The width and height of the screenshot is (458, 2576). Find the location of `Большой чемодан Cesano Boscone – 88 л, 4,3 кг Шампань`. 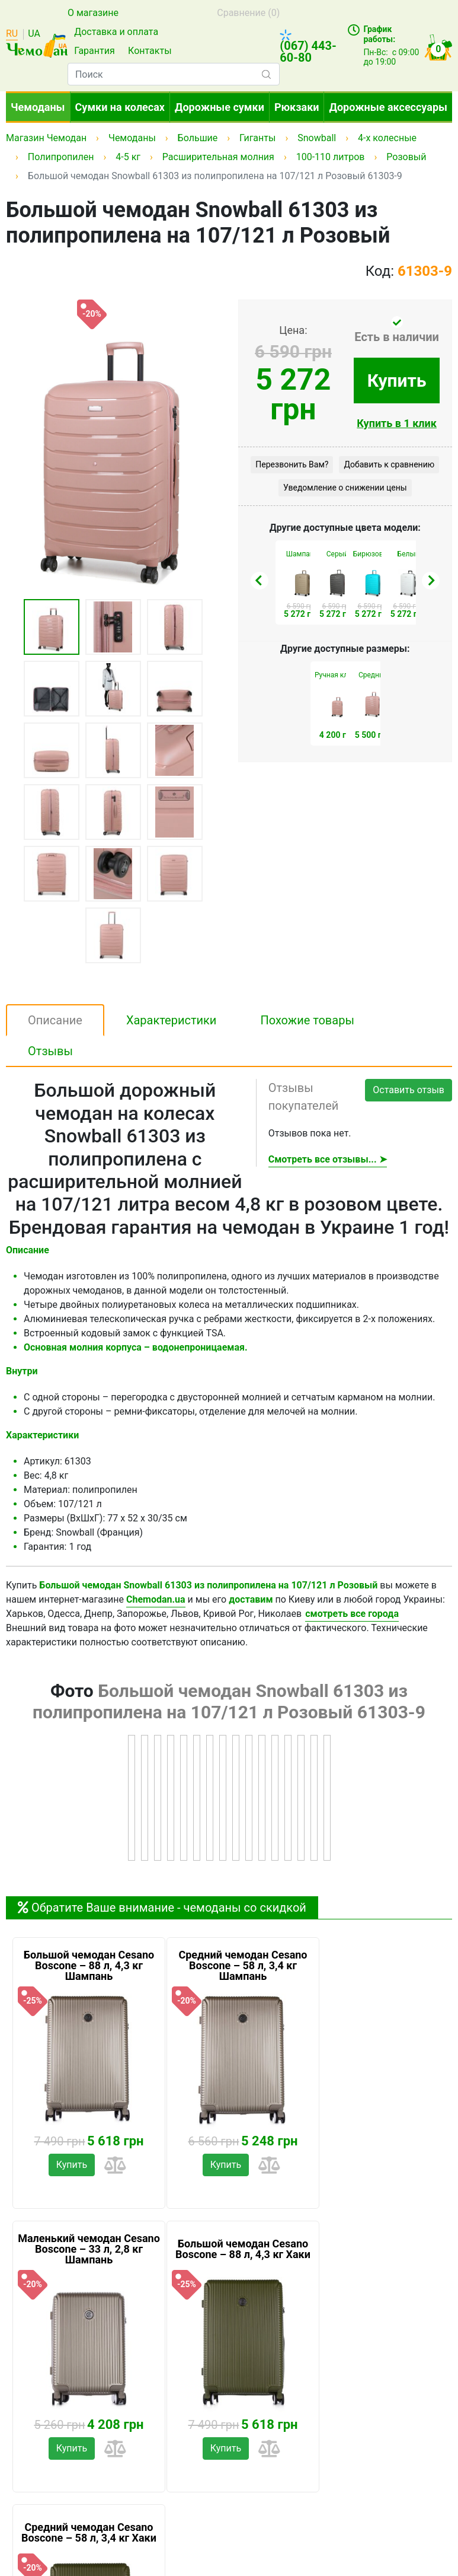

Большой чемодан Cesano Boscone – 88 л, 4,3 кг Шампань is located at coordinates (89, 1966).